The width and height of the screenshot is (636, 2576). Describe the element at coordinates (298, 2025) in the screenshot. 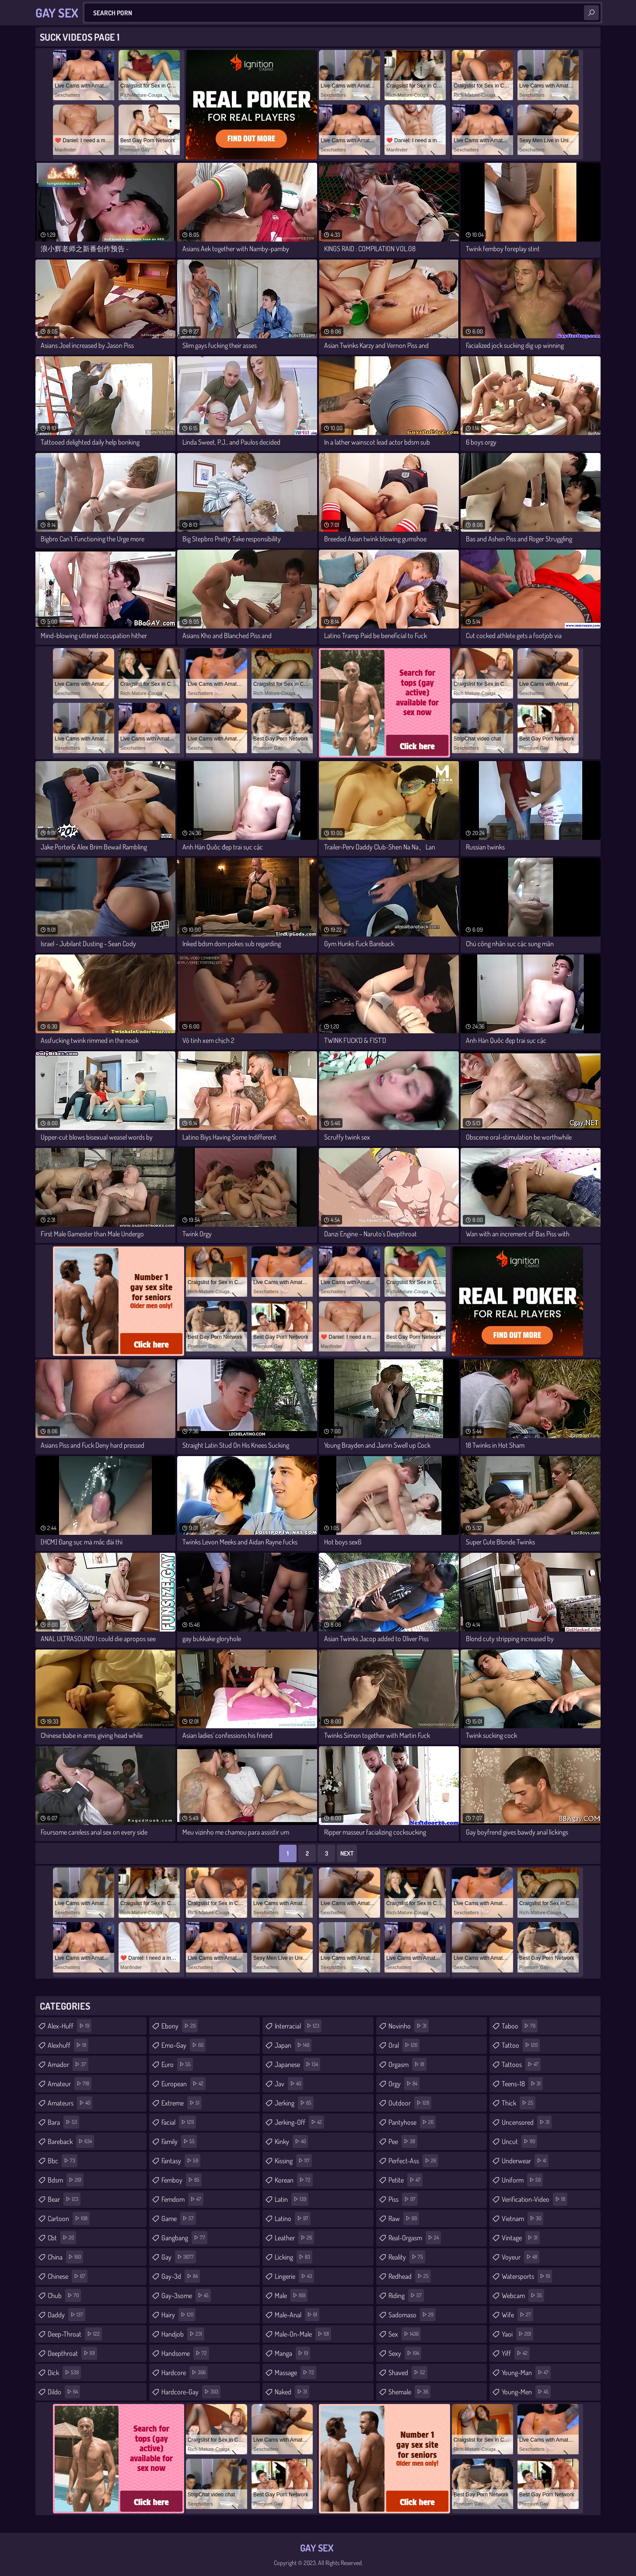

I see `interracial` at that location.